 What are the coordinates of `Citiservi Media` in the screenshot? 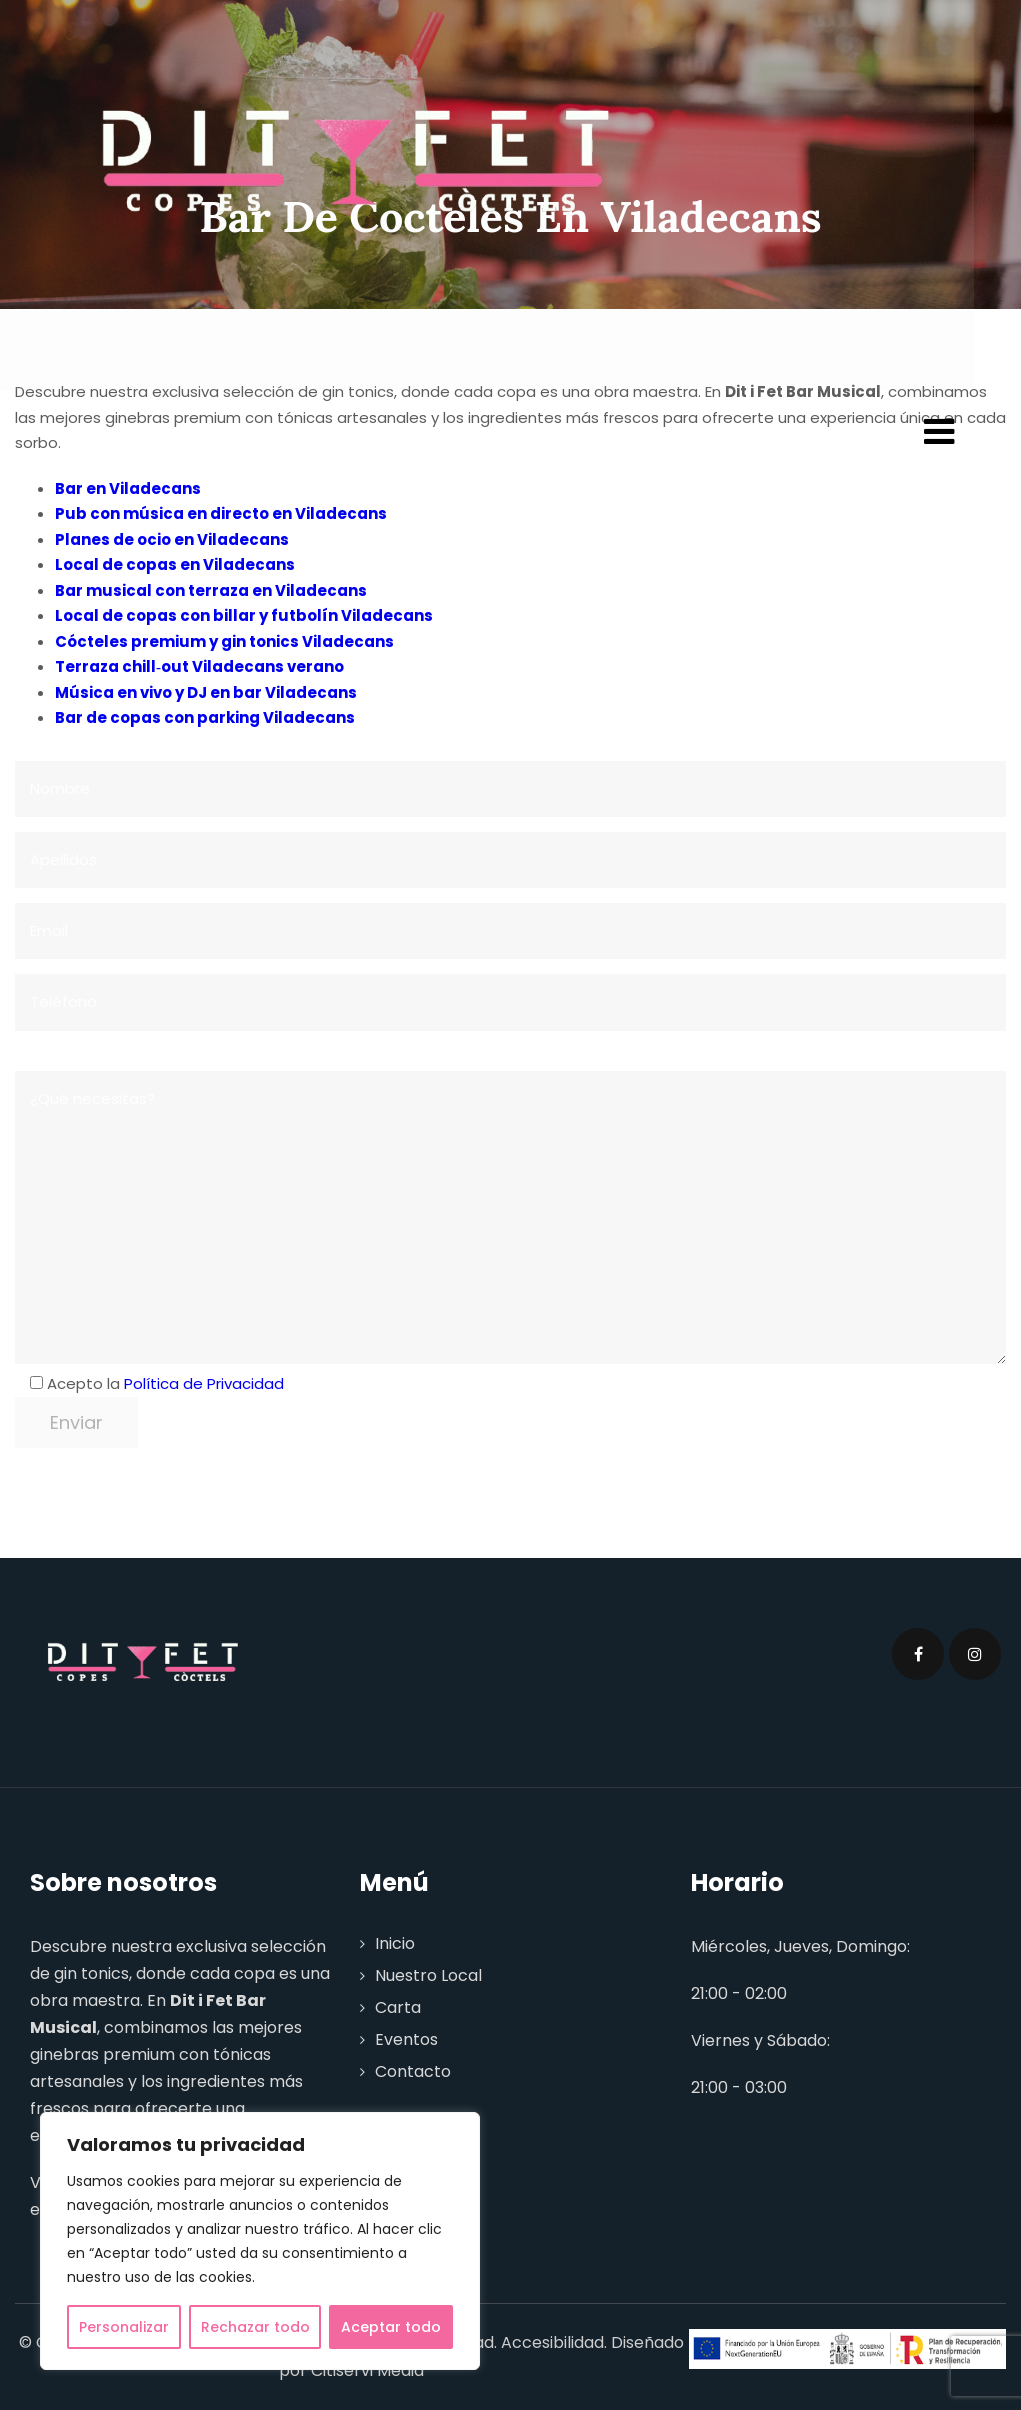 It's located at (367, 2370).